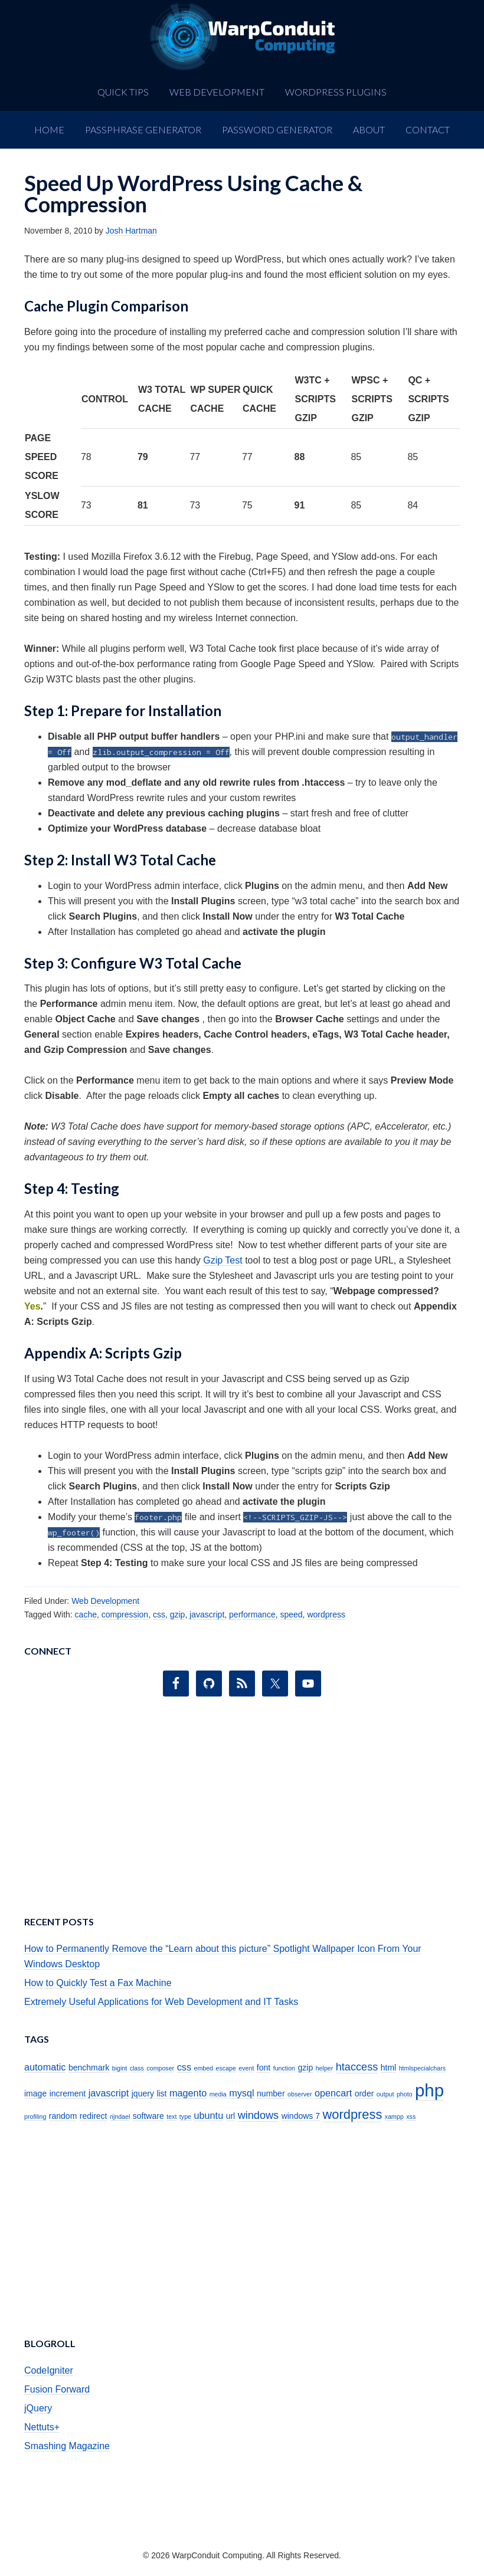 This screenshot has height=2576, width=484. I want to click on Nettuts+, so click(42, 2427).